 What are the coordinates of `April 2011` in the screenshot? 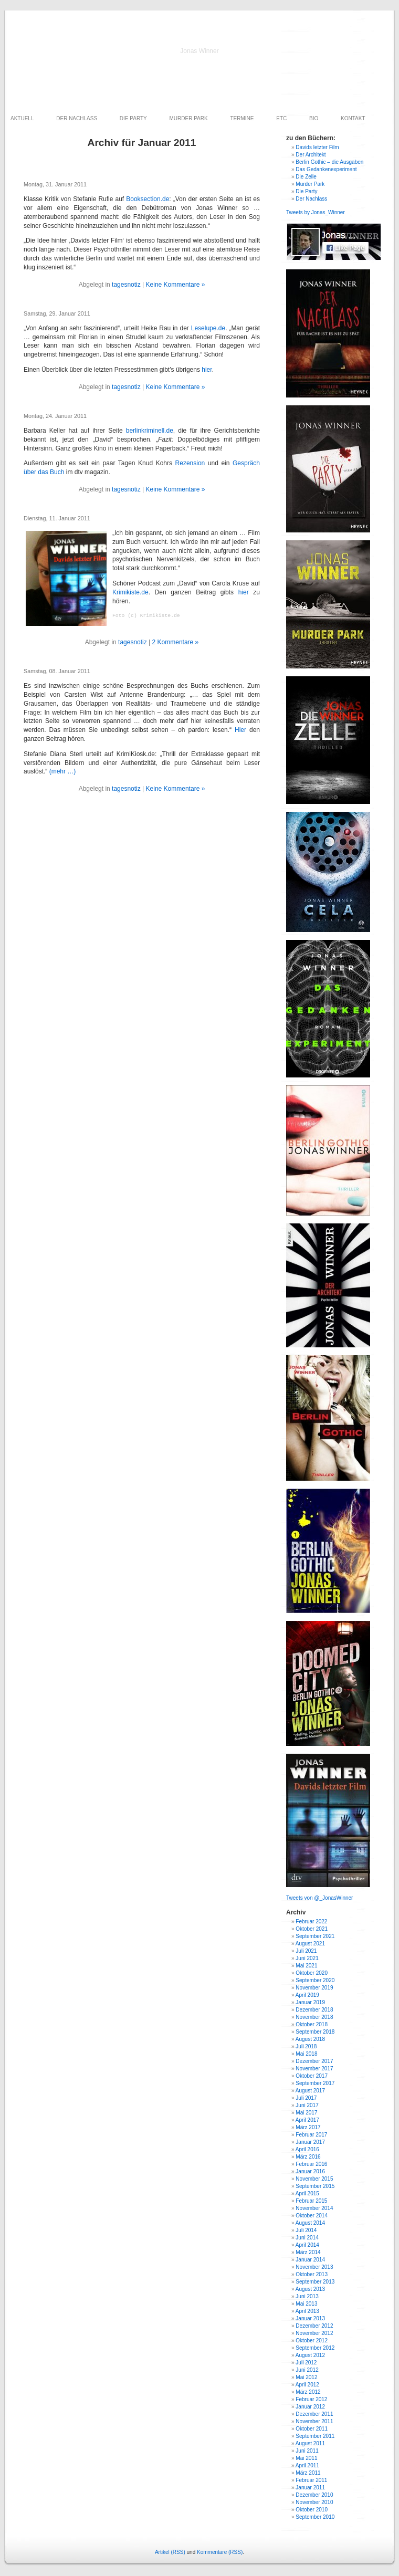 It's located at (307, 2465).